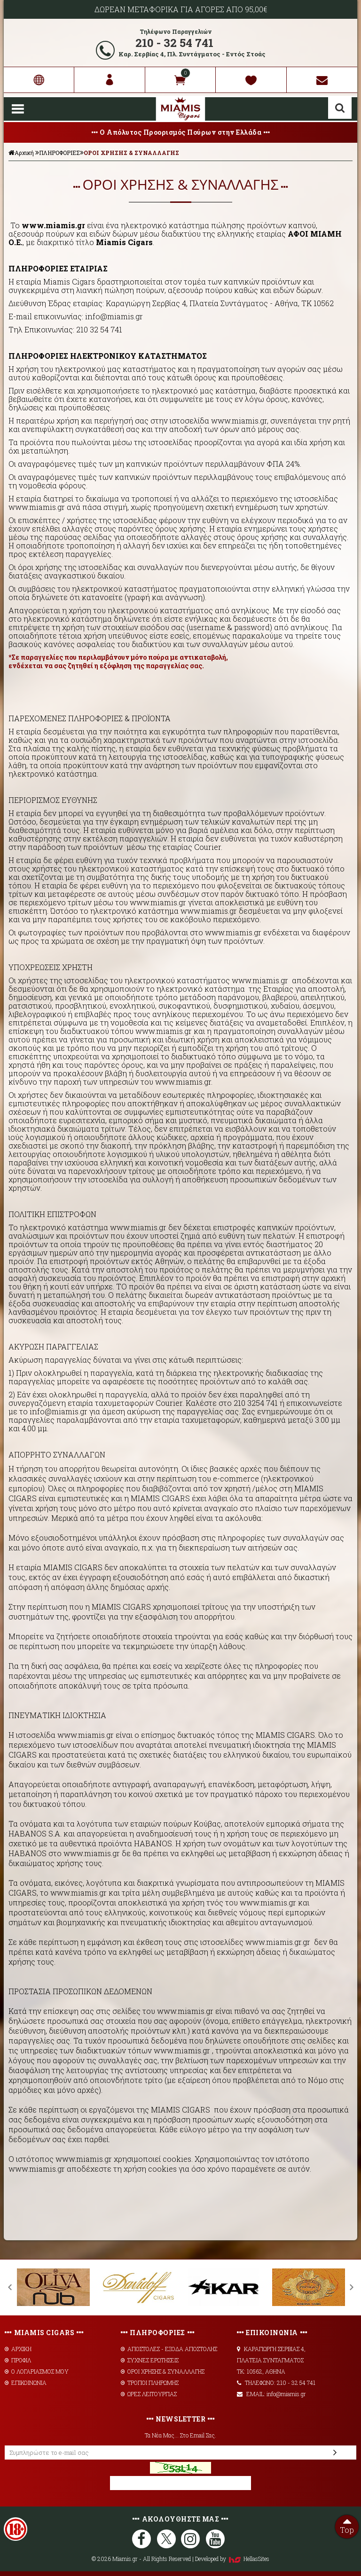  What do you see at coordinates (150, 2382) in the screenshot?
I see `ΤΡΟΠΟΙ ΠΛΗΡΩΜΗΣ` at bounding box center [150, 2382].